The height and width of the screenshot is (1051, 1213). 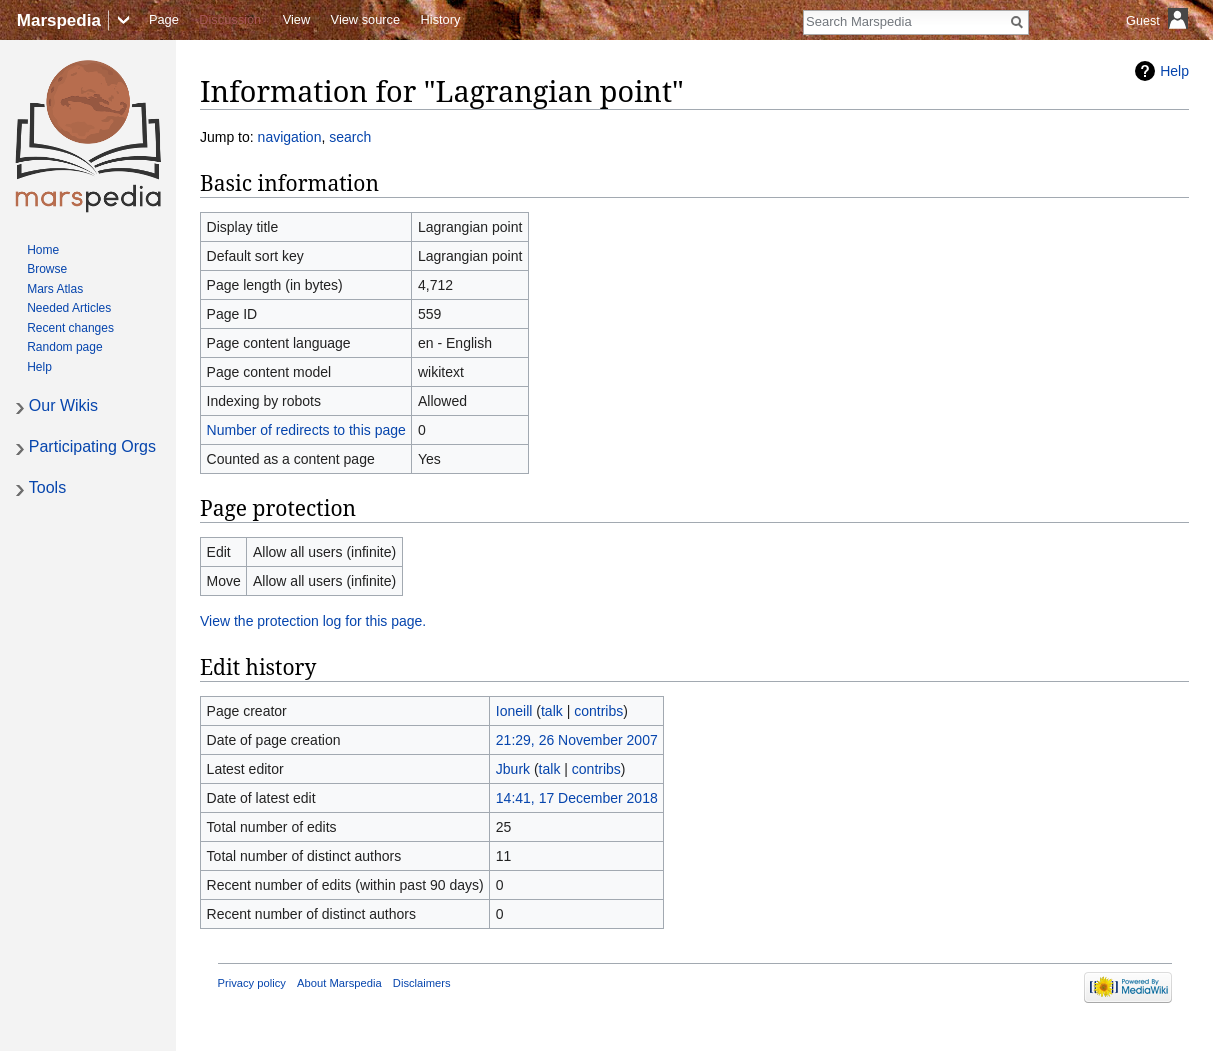 What do you see at coordinates (63, 405) in the screenshot?
I see `Our Wikis [button]` at bounding box center [63, 405].